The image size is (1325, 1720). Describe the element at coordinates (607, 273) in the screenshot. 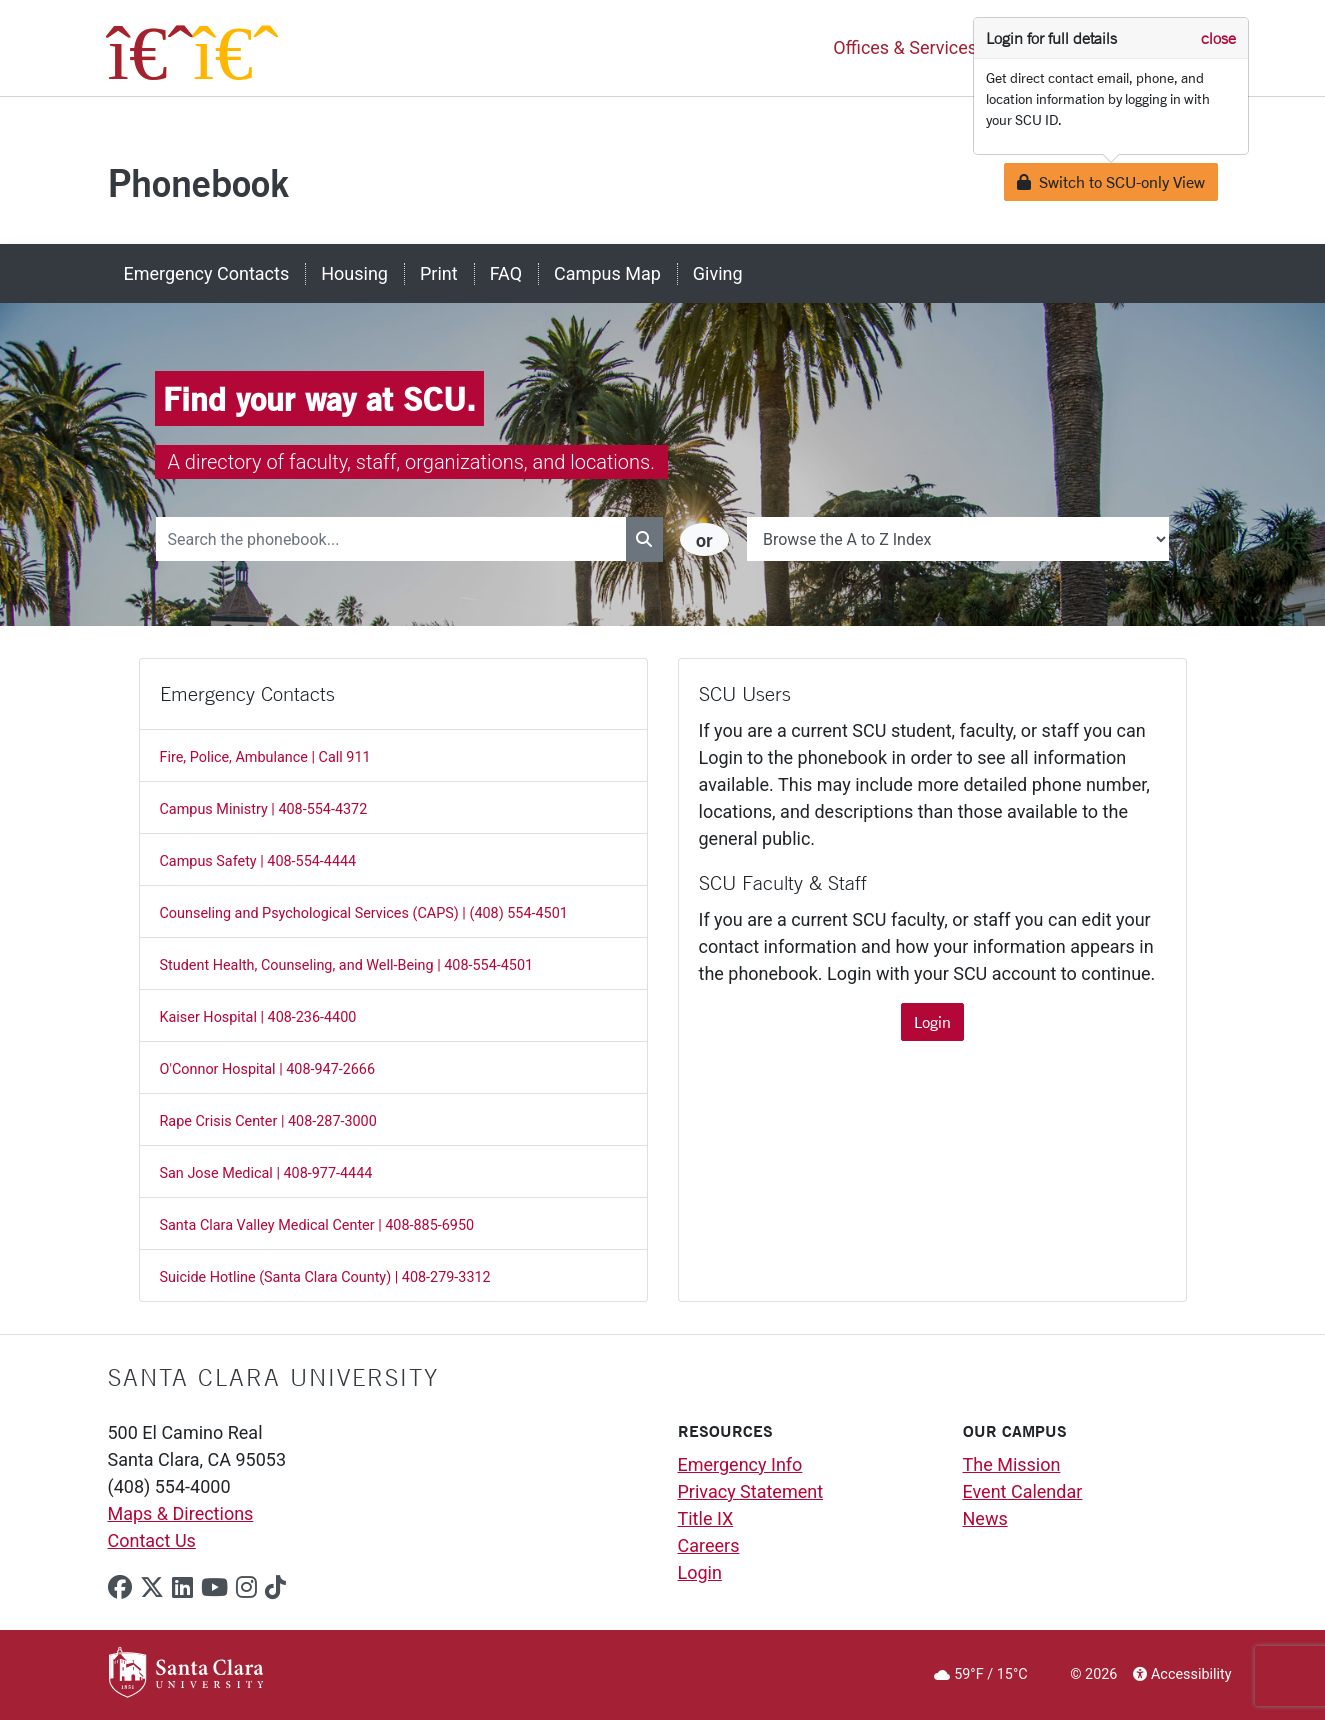

I see `Campus Map` at that location.